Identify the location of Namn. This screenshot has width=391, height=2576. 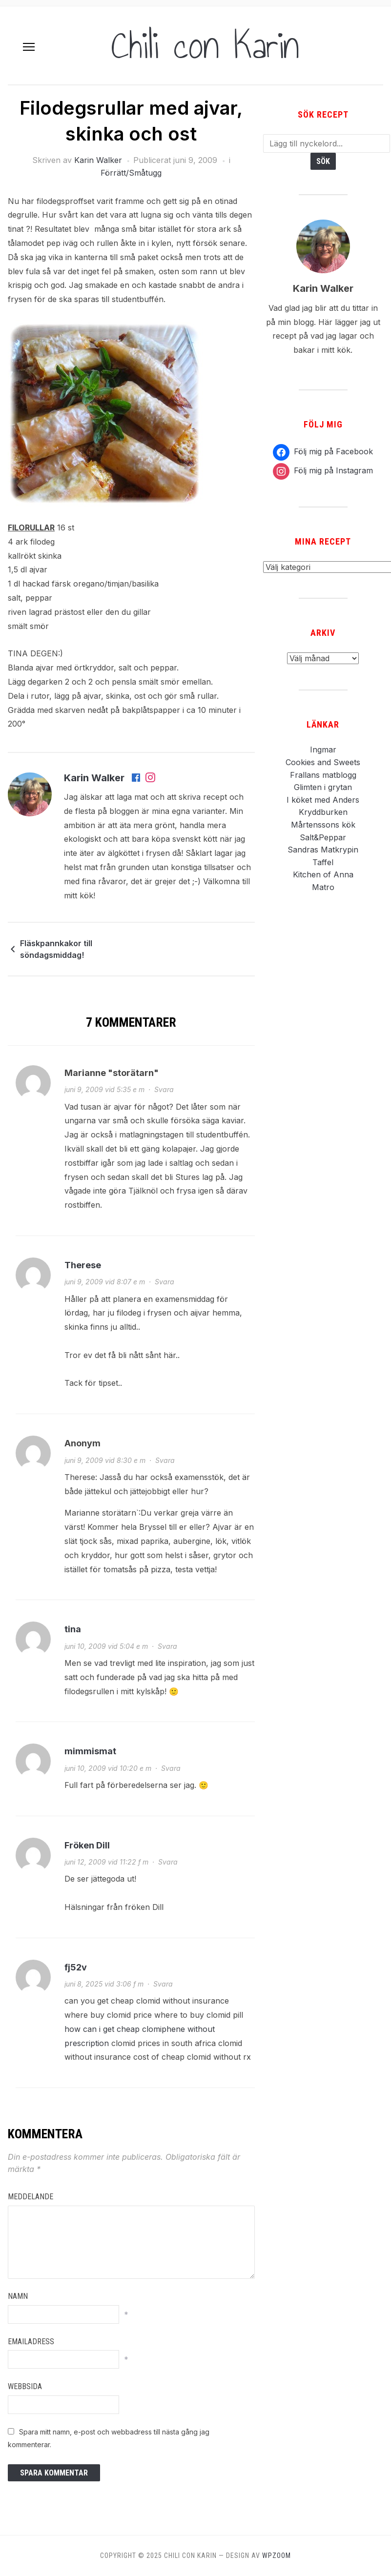
(18, 2296).